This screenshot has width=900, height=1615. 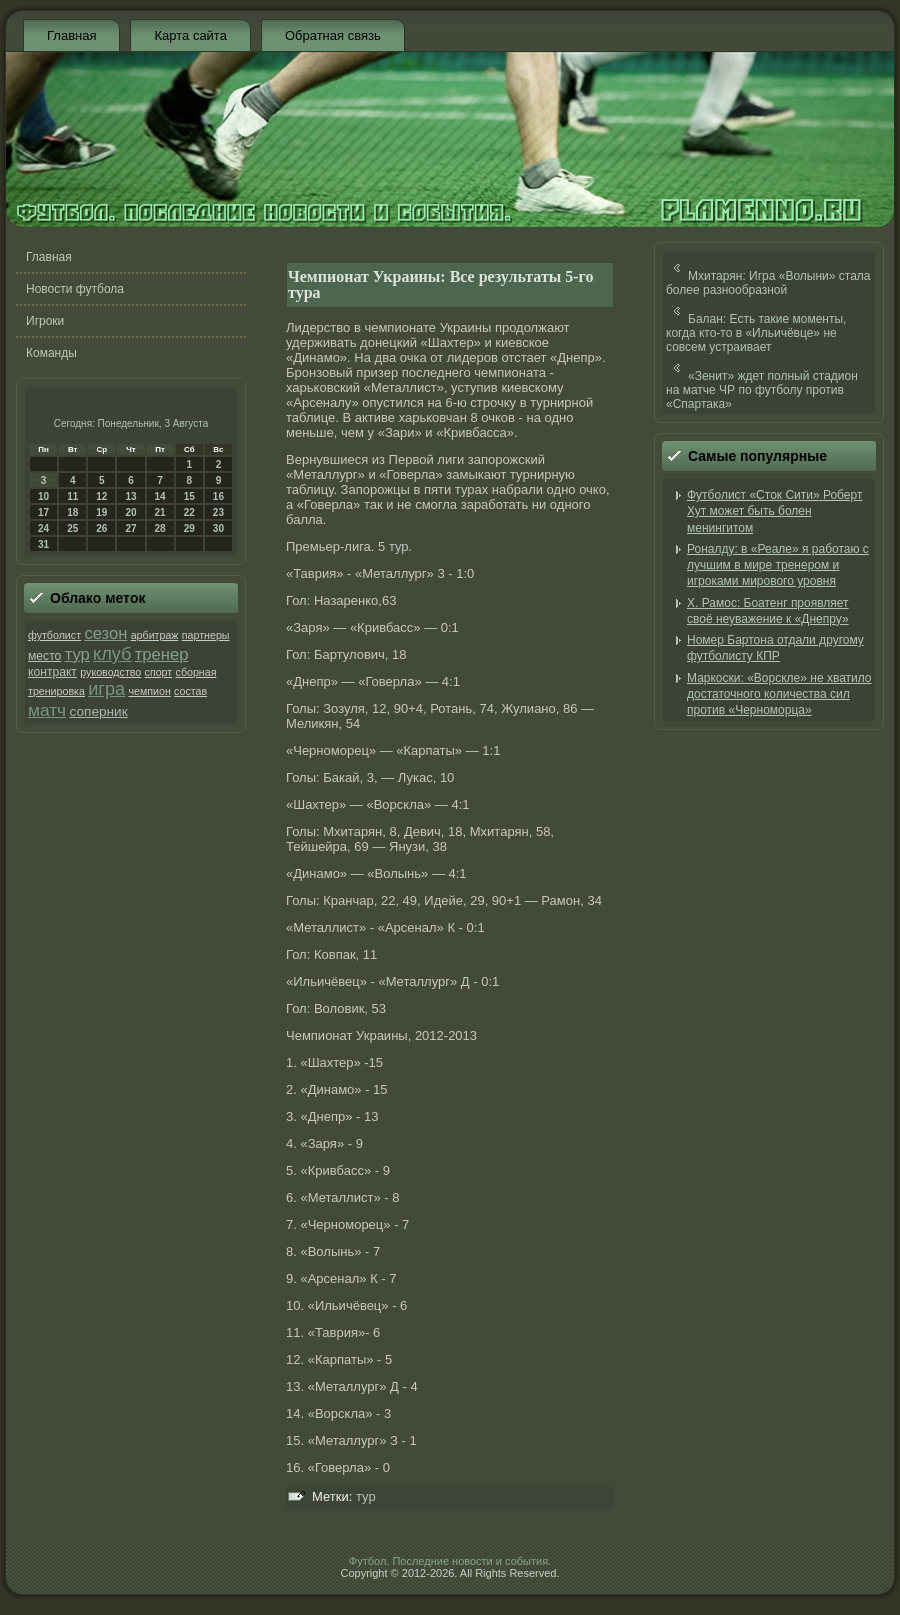 What do you see at coordinates (190, 691) in the screenshot?
I see `состав` at bounding box center [190, 691].